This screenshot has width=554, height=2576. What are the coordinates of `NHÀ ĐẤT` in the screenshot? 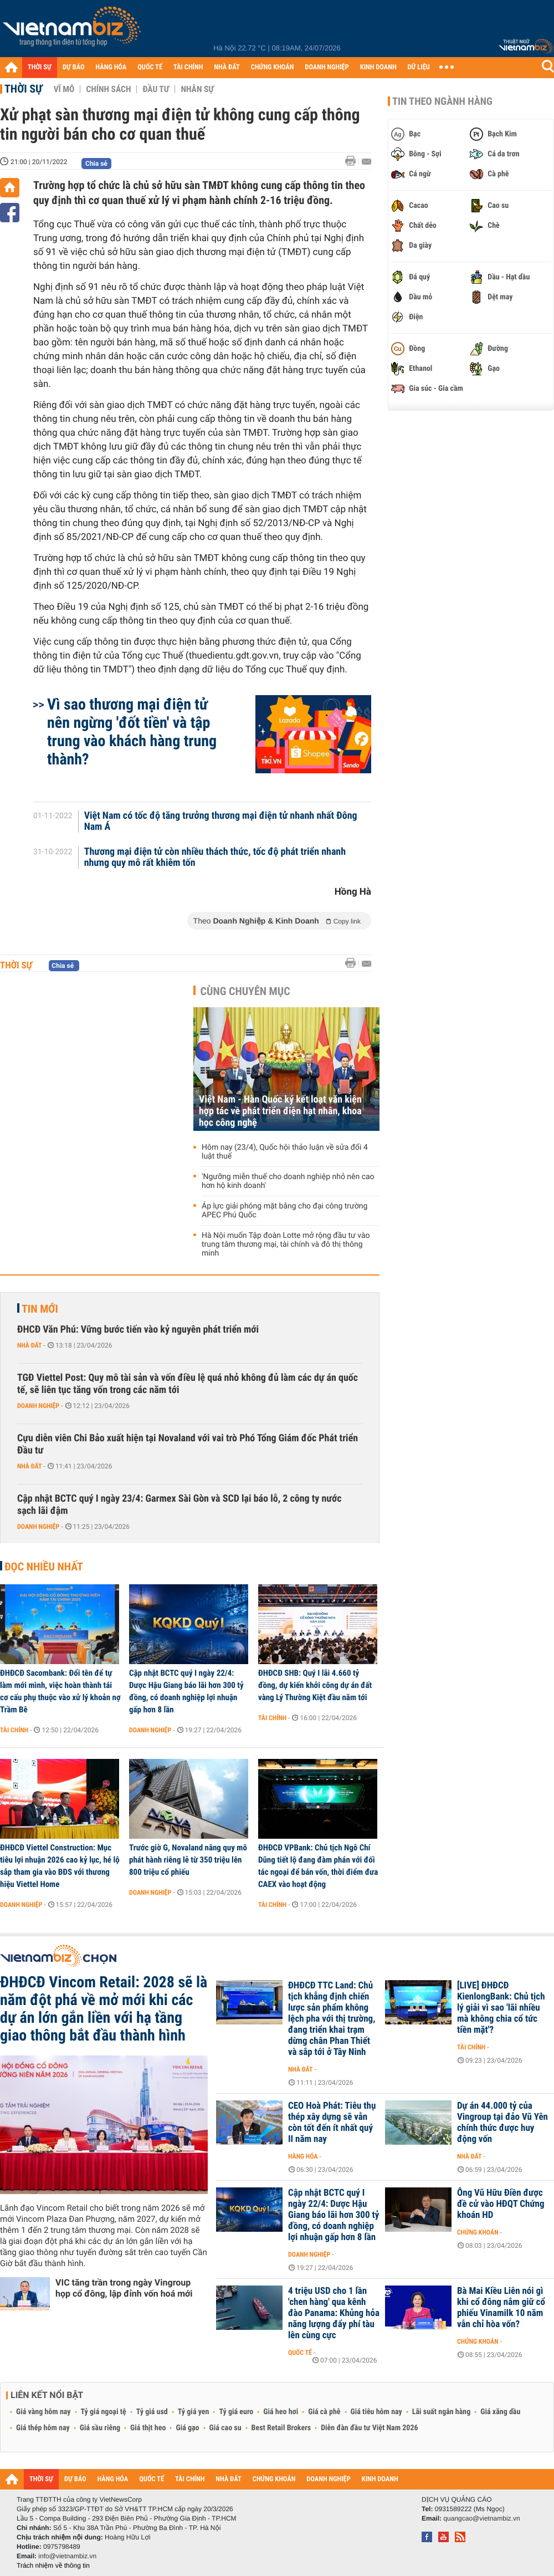 It's located at (226, 67).